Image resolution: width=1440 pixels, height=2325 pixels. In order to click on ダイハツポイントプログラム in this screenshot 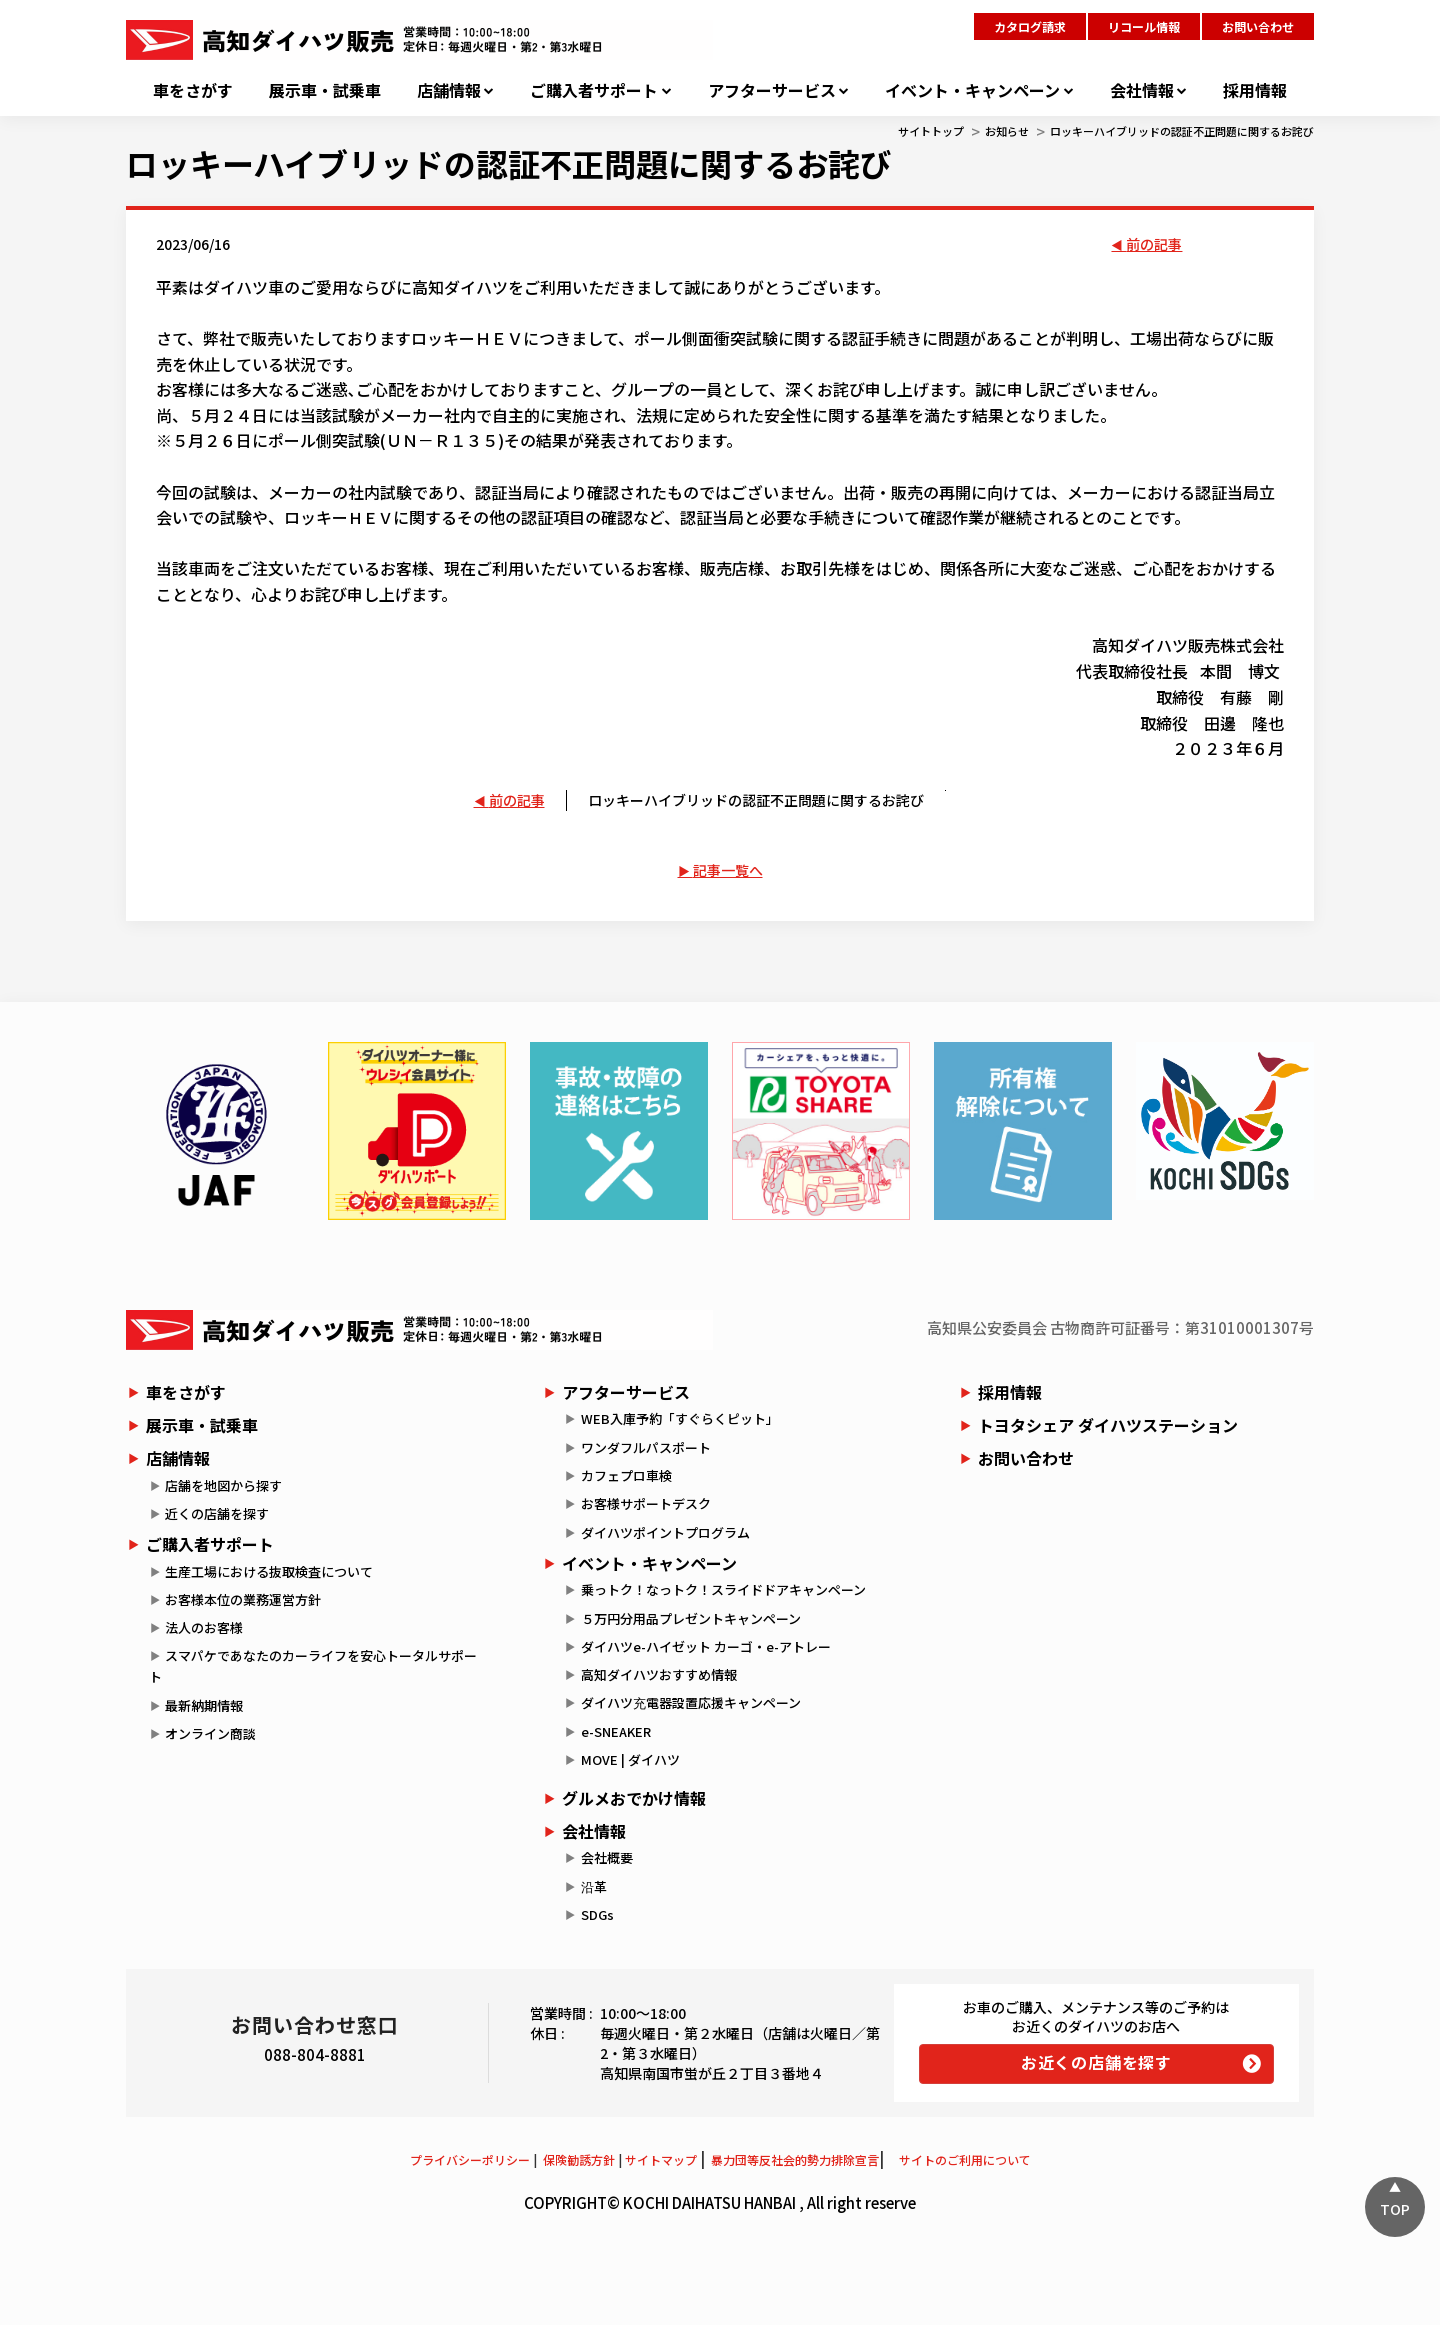, I will do `click(665, 1532)`.